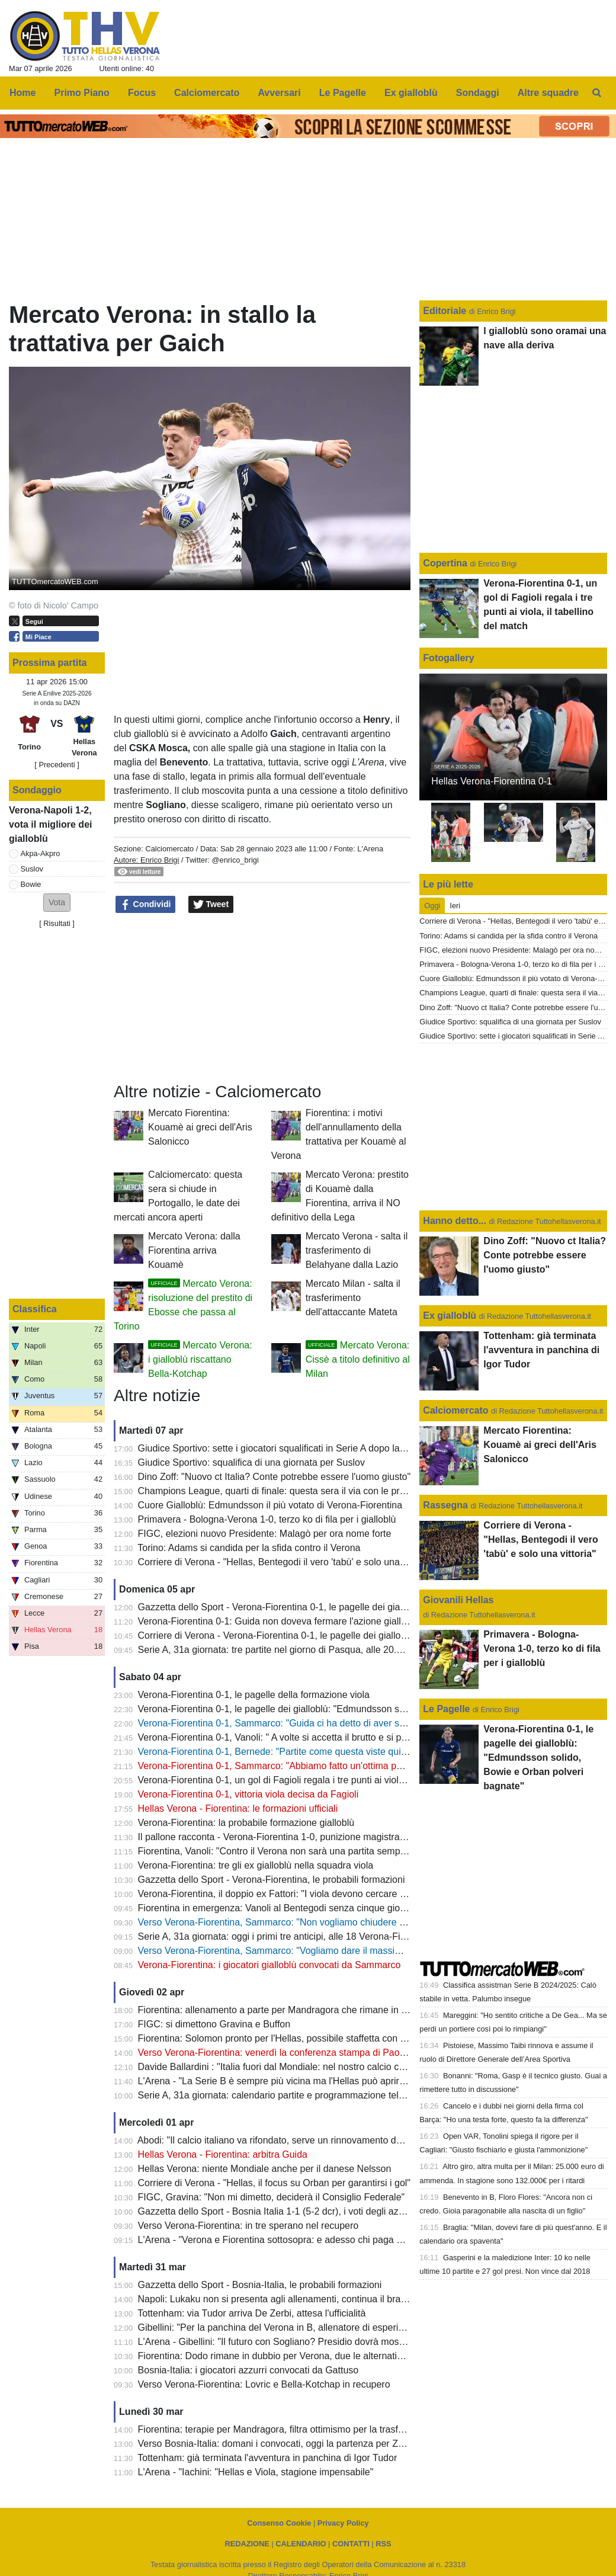 The image size is (616, 2576). What do you see at coordinates (206, 93) in the screenshot?
I see `Calciomercato [menuitem]` at bounding box center [206, 93].